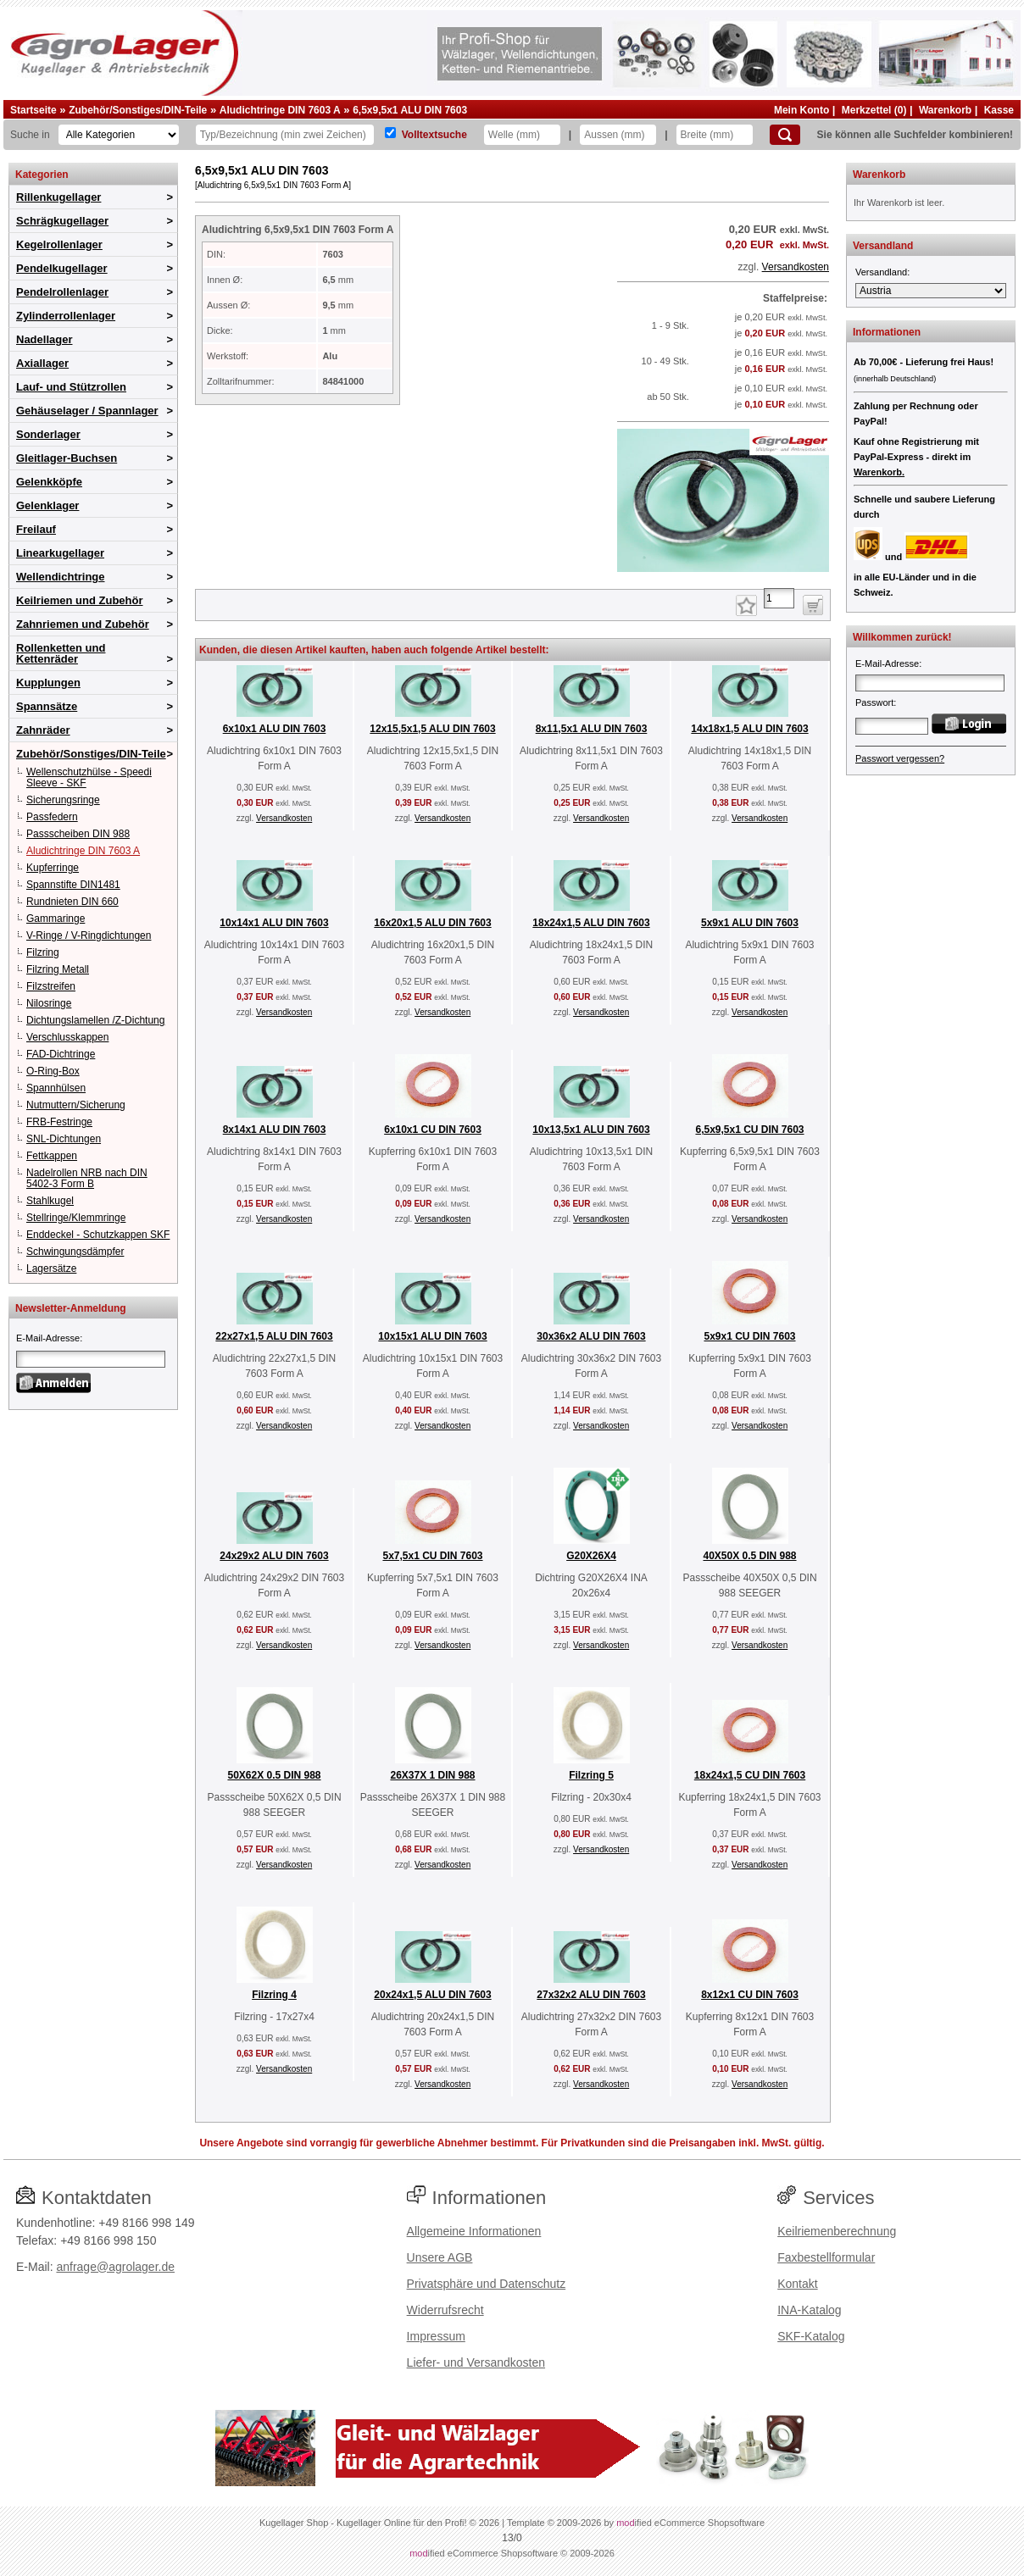 This screenshot has width=1024, height=2576. I want to click on Spannhülsen, so click(56, 1088).